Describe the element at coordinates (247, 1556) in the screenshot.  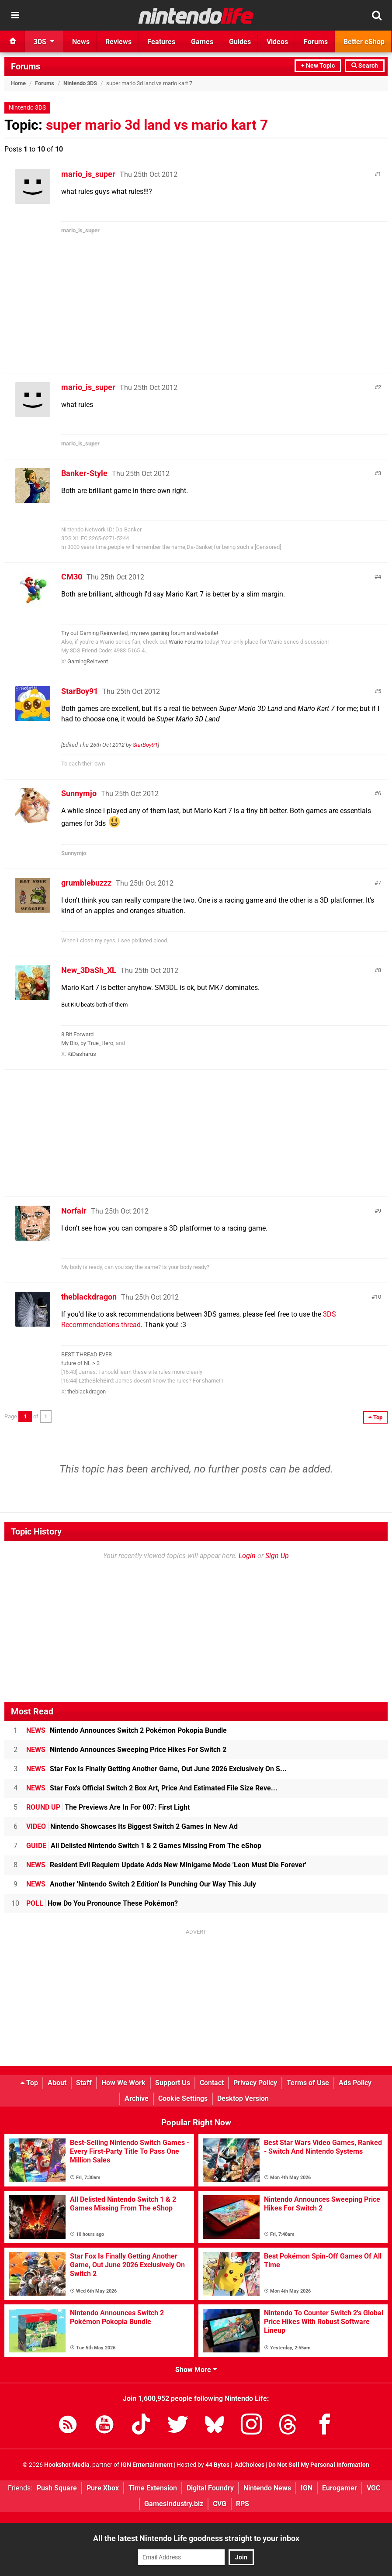
I see `Login` at that location.